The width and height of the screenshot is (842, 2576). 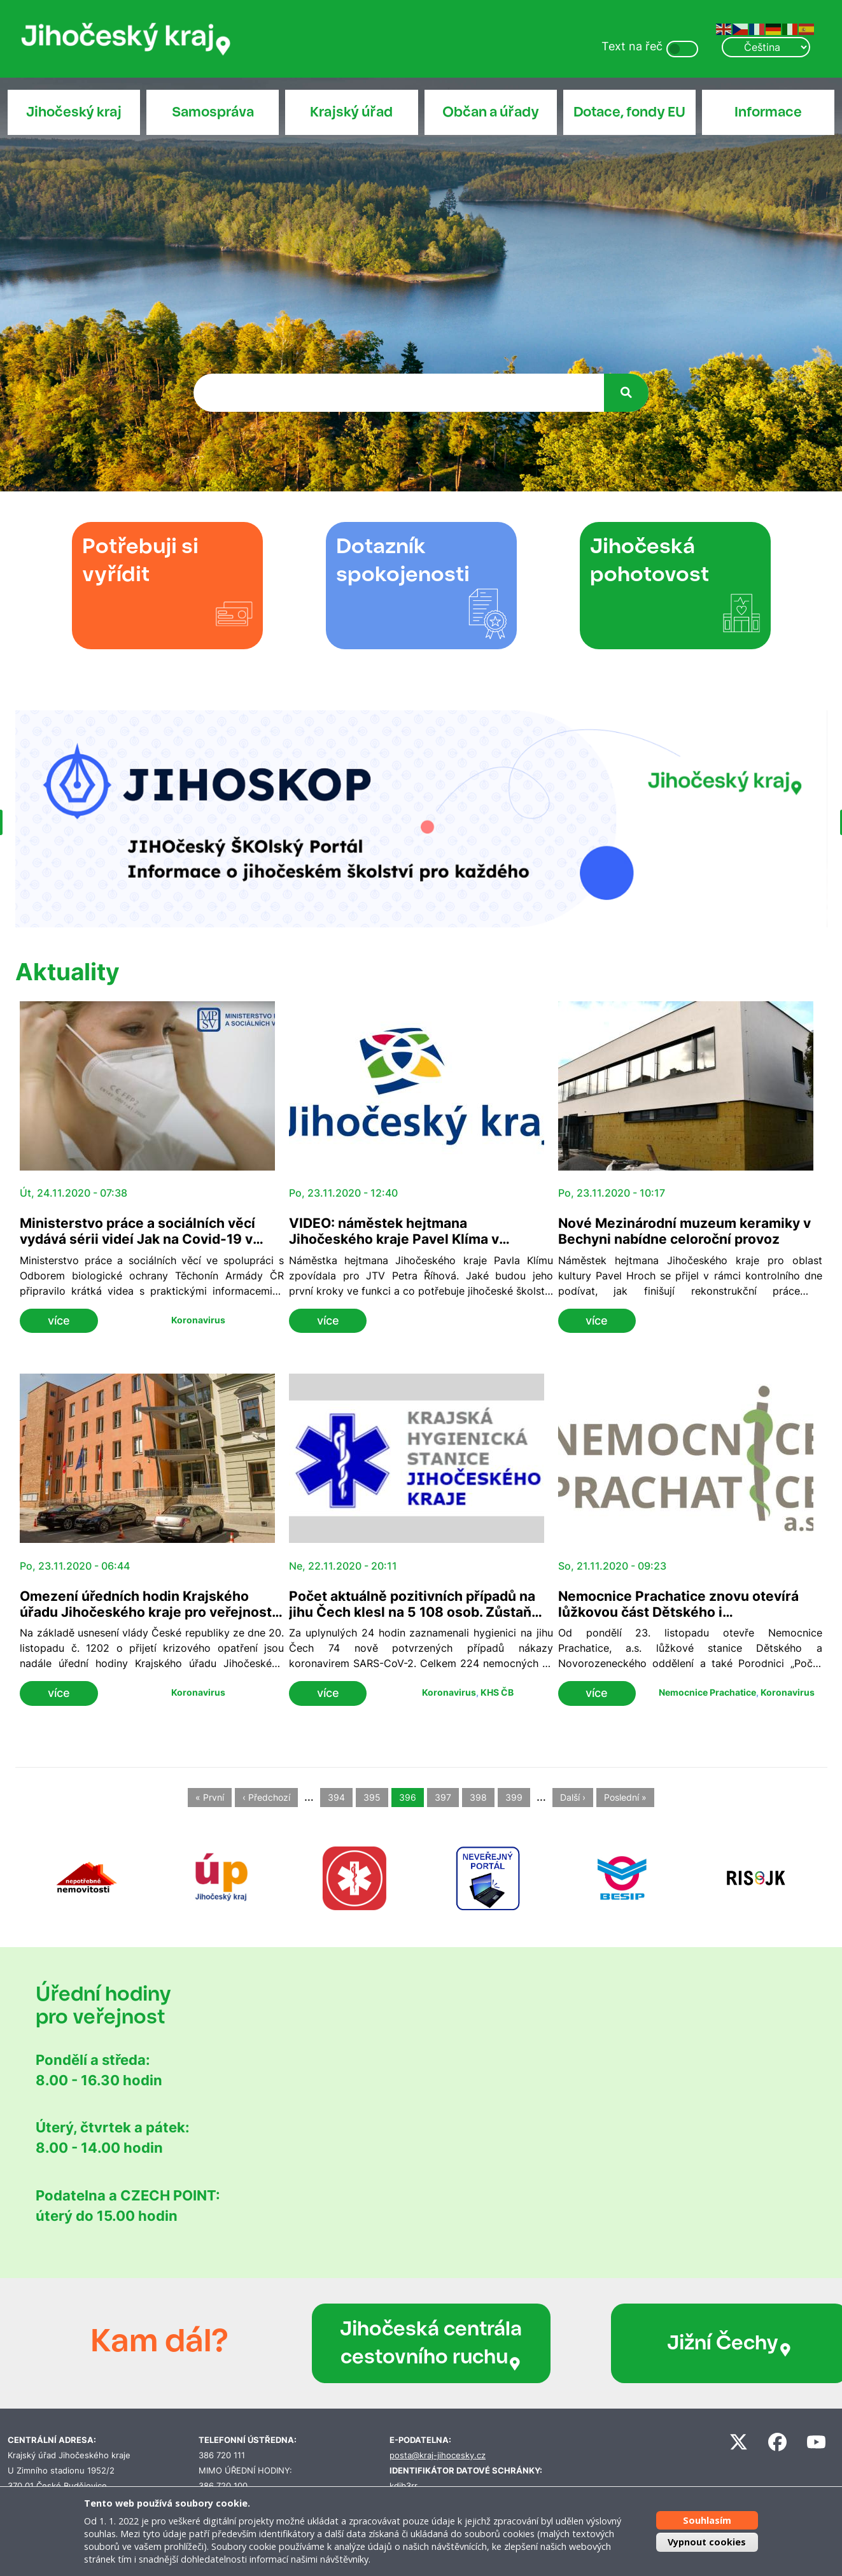 What do you see at coordinates (490, 112) in the screenshot?
I see `Občan a úřady` at bounding box center [490, 112].